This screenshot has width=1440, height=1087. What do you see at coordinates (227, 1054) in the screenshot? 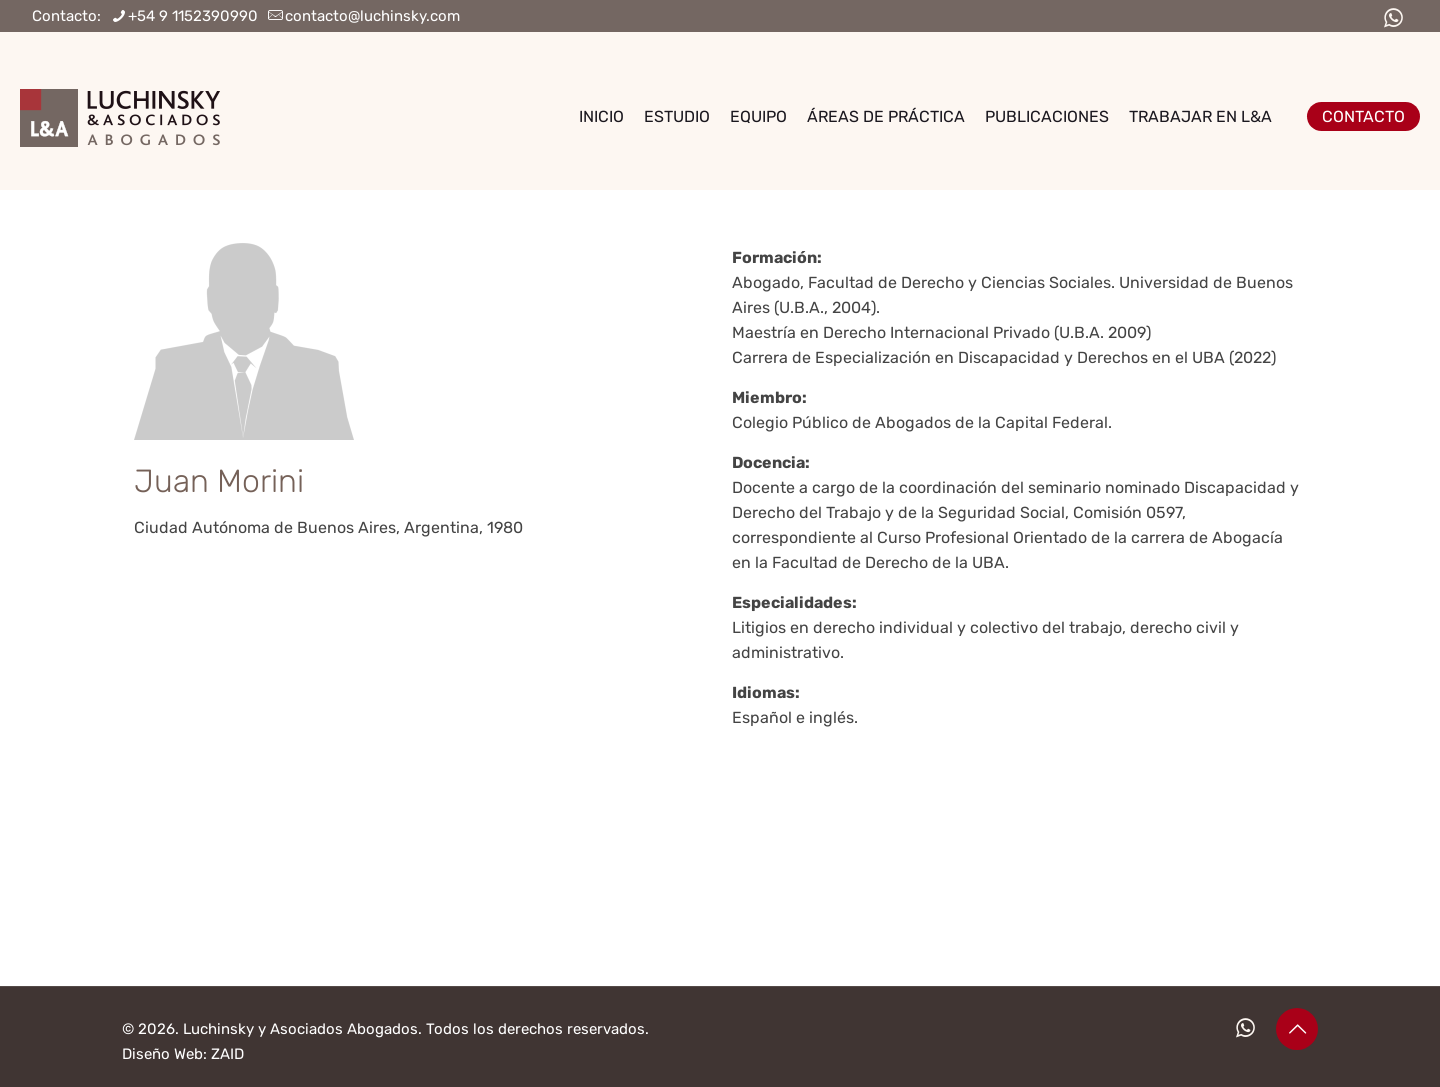
I see `ZAID` at bounding box center [227, 1054].